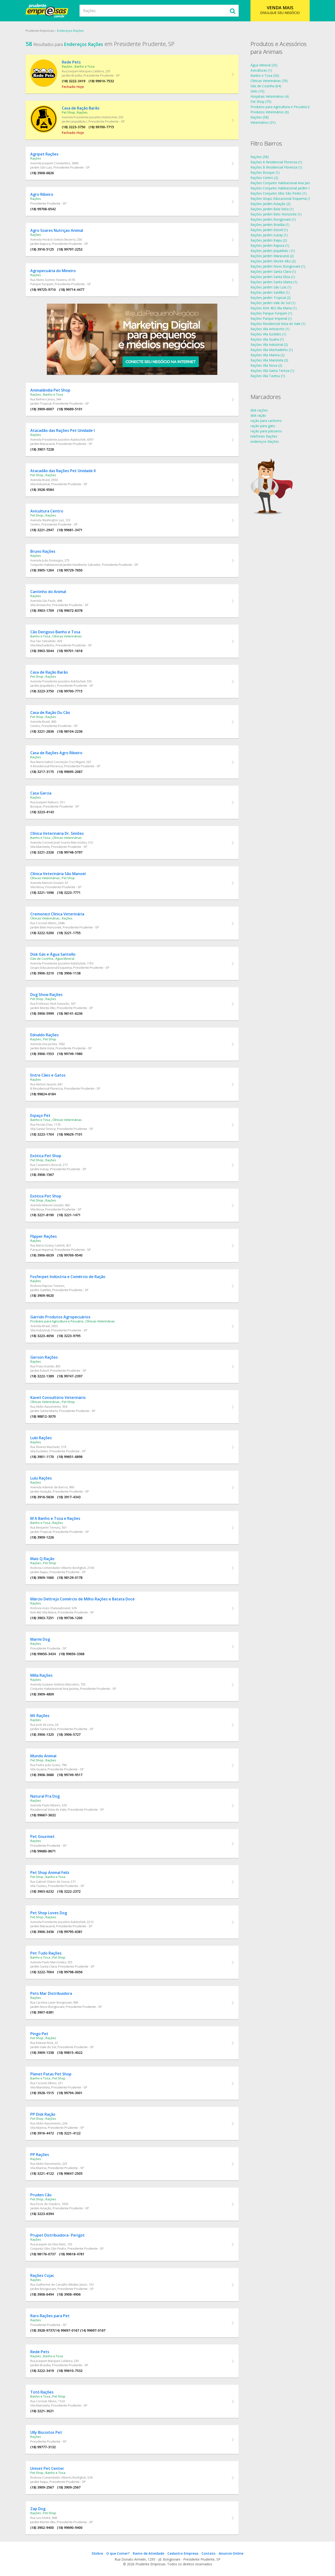 This screenshot has width=335, height=2576. What do you see at coordinates (69, 409) in the screenshot?
I see `(18) 99689-5101` at bounding box center [69, 409].